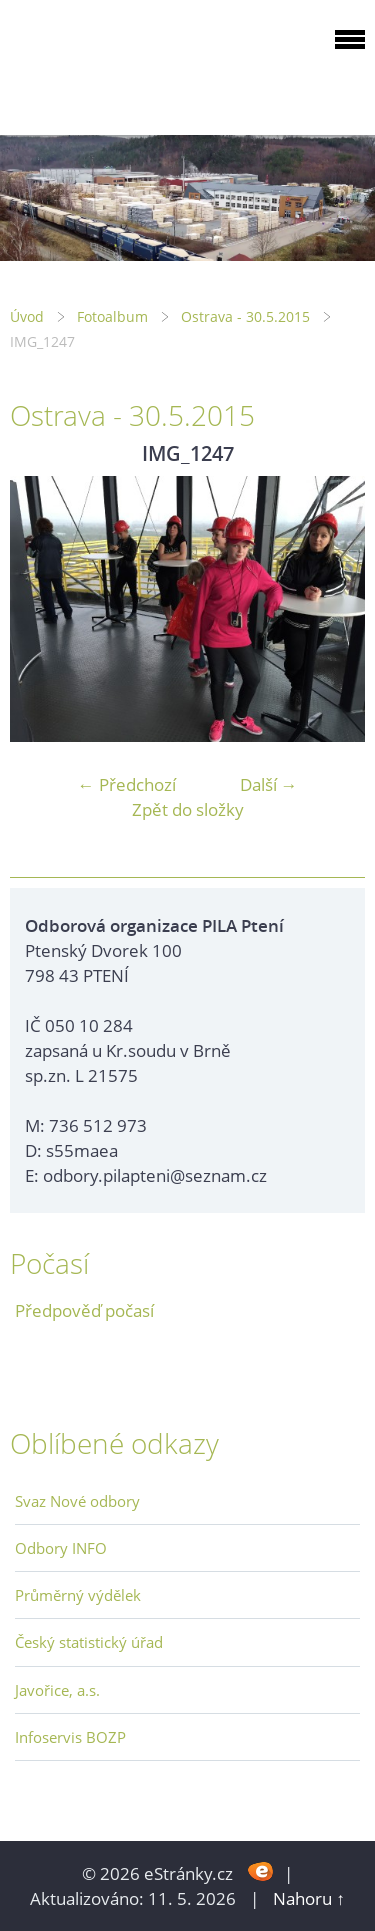 Image resolution: width=375 pixels, height=1931 pixels. I want to click on Průměrný výdělek, so click(78, 1595).